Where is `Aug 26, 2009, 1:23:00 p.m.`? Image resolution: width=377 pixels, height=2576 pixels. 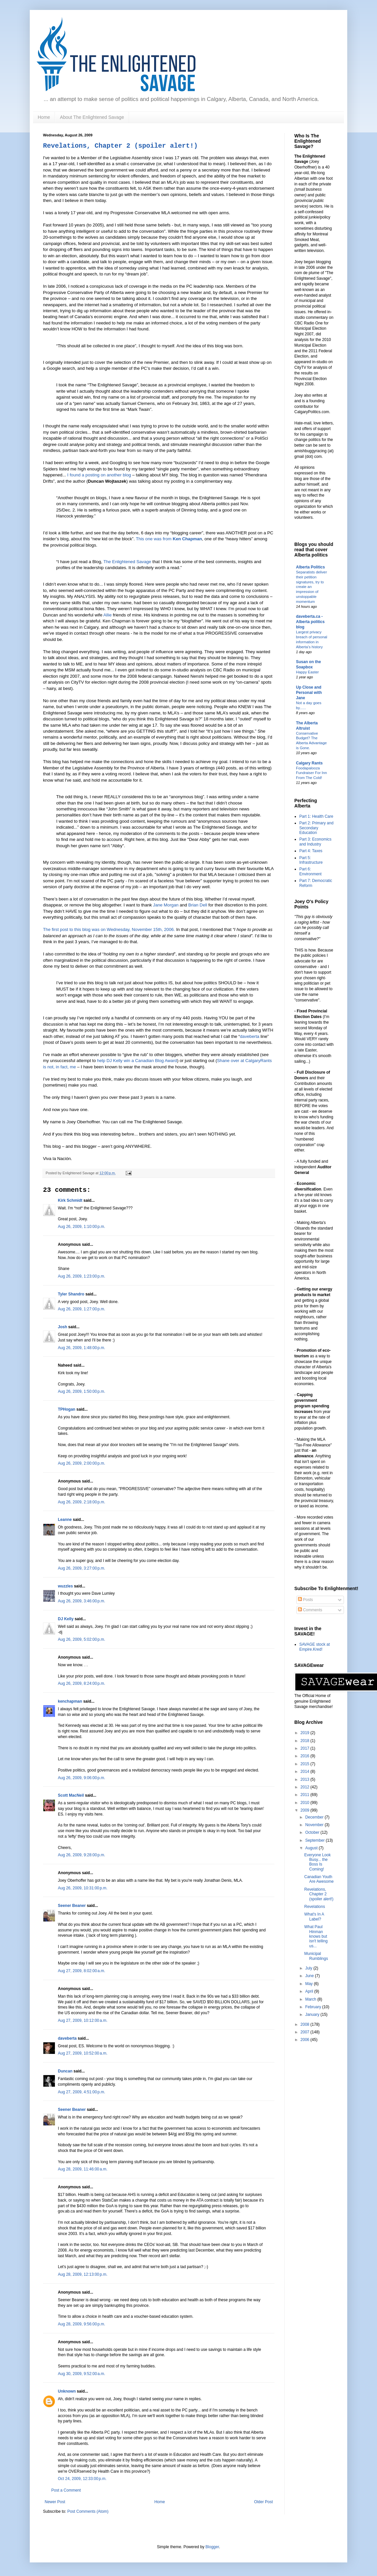
Aug 26, 2009, 1:23:00 p.m. is located at coordinates (81, 1276).